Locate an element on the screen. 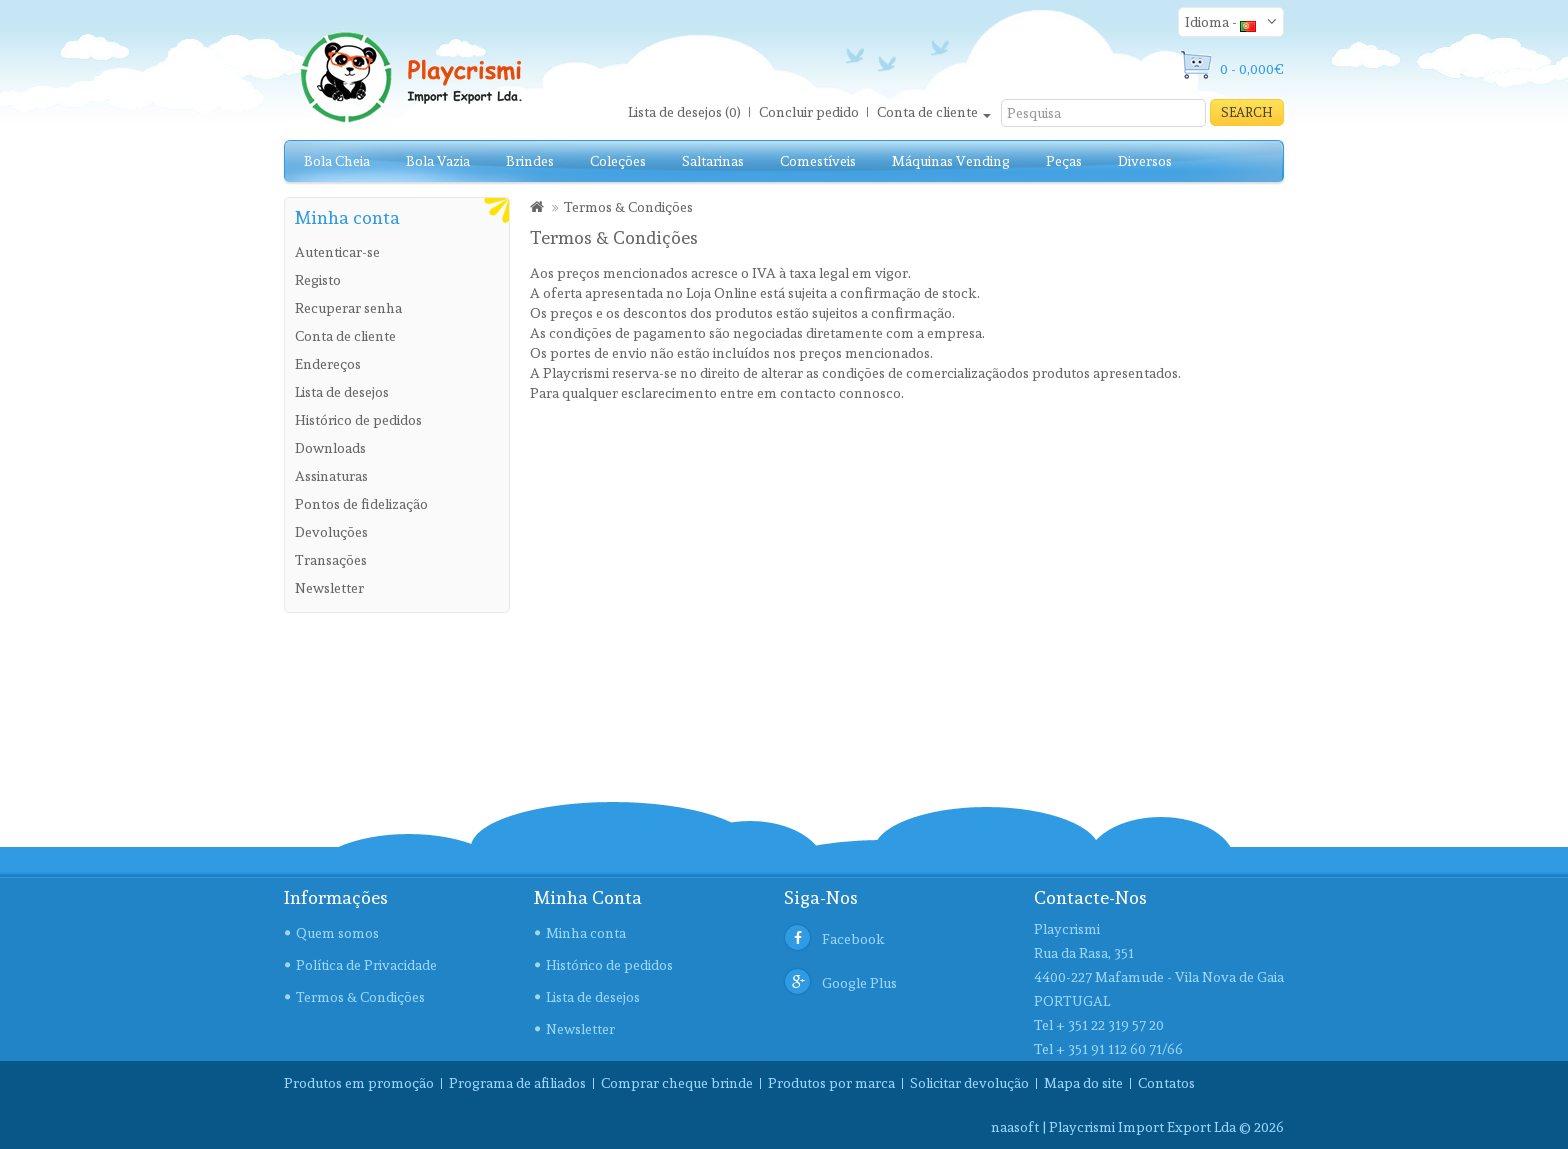 The image size is (1568, 1149). Saltarinas is located at coordinates (713, 161).